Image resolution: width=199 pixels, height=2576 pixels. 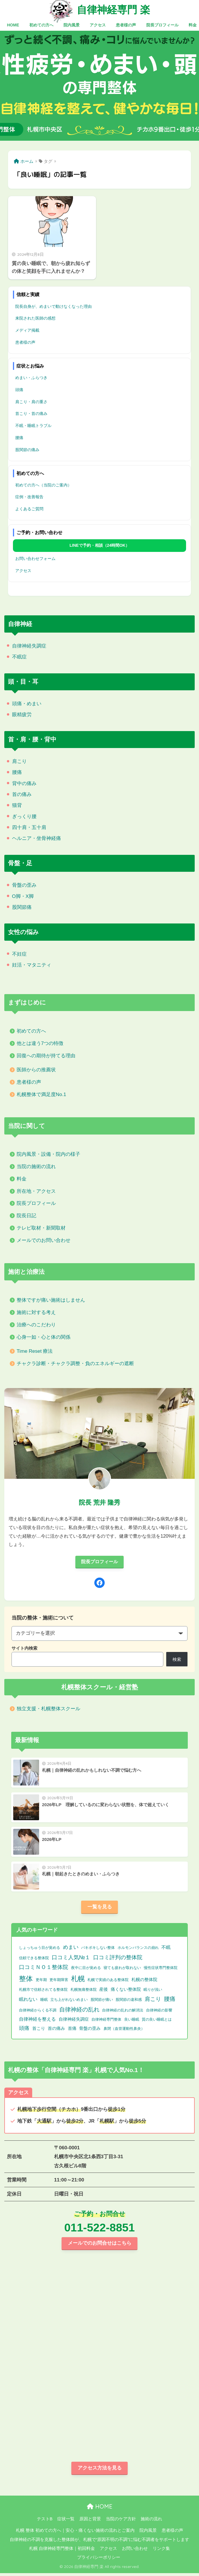 I want to click on 所在地・アクセス, so click(x=36, y=1191).